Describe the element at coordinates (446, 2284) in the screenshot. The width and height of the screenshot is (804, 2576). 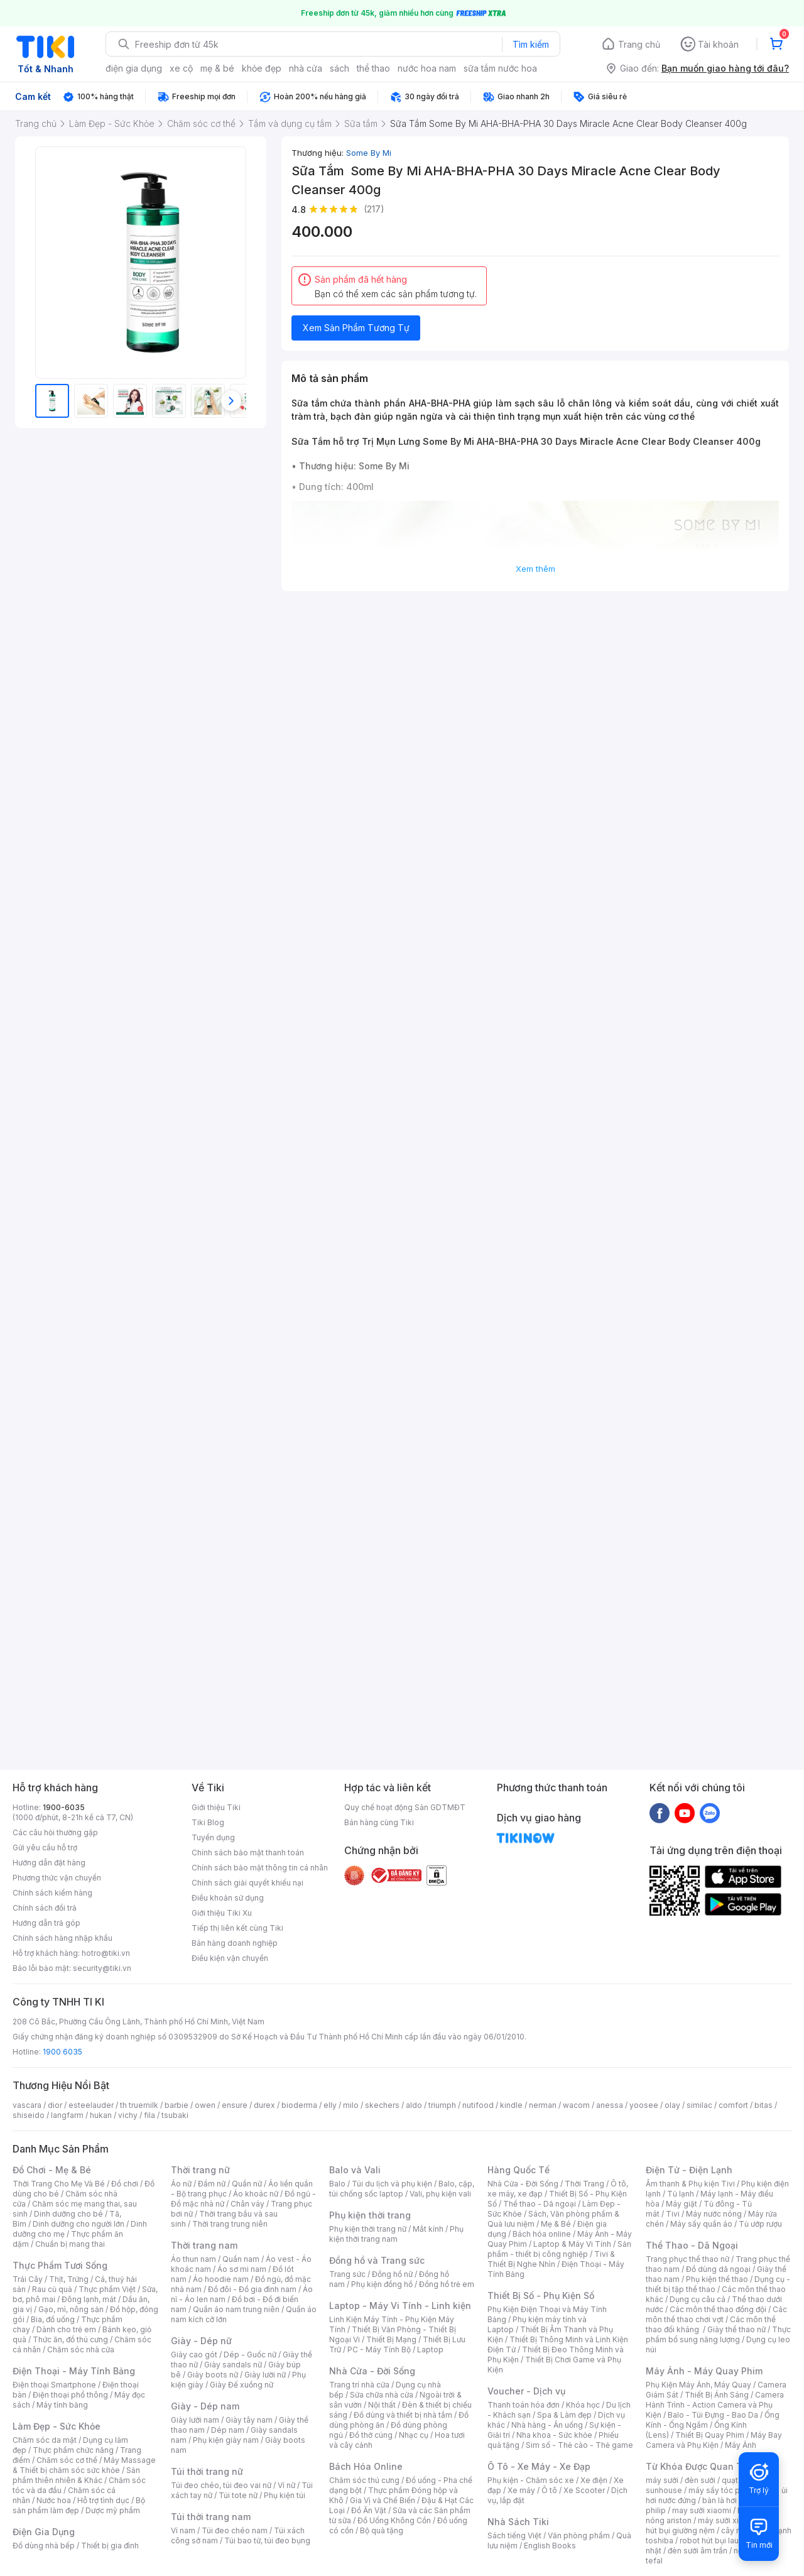
I see `Đồng hồ trẻ em` at that location.